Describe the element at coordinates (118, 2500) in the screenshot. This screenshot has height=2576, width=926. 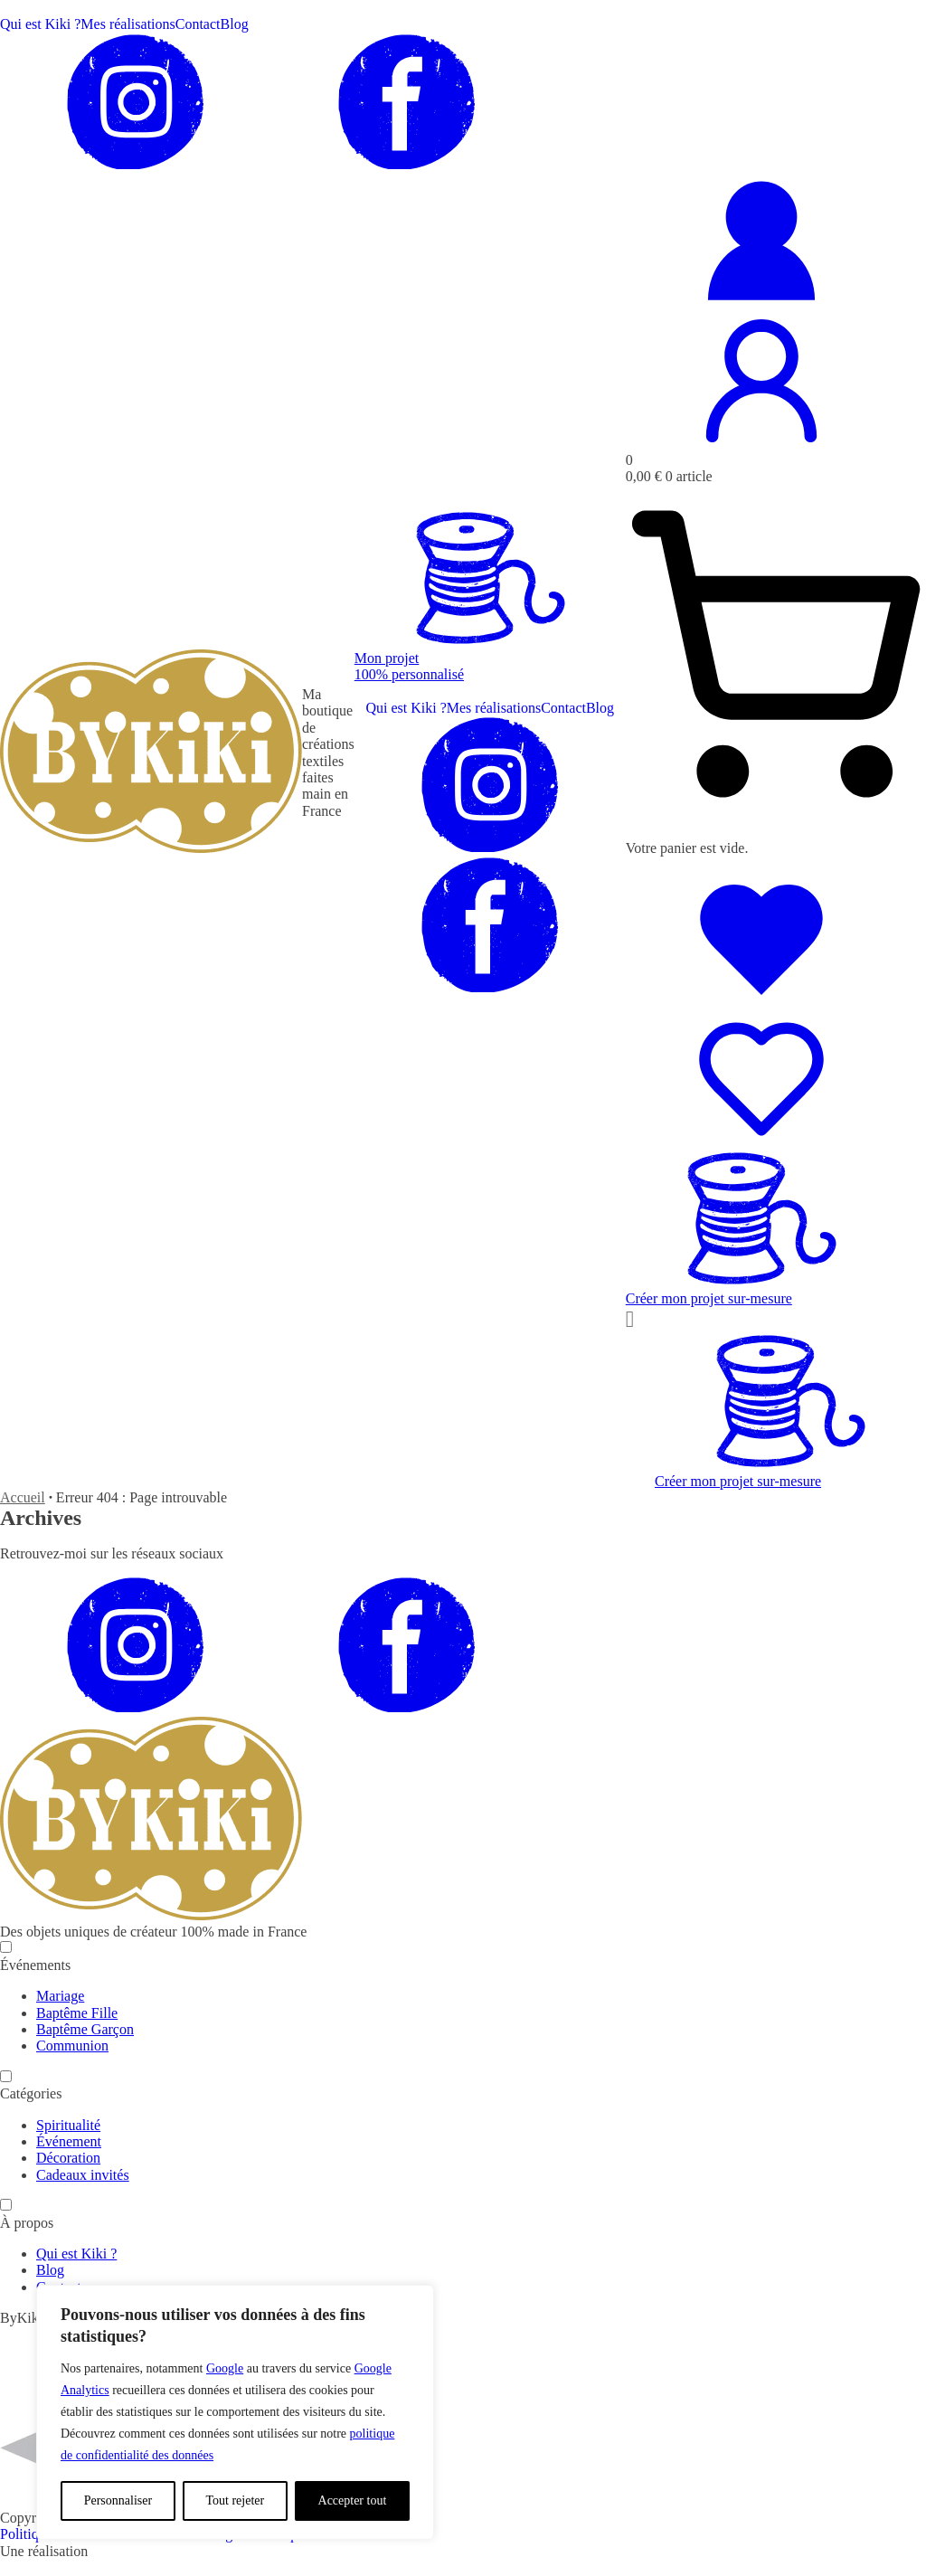
I see `Personnaliser` at that location.